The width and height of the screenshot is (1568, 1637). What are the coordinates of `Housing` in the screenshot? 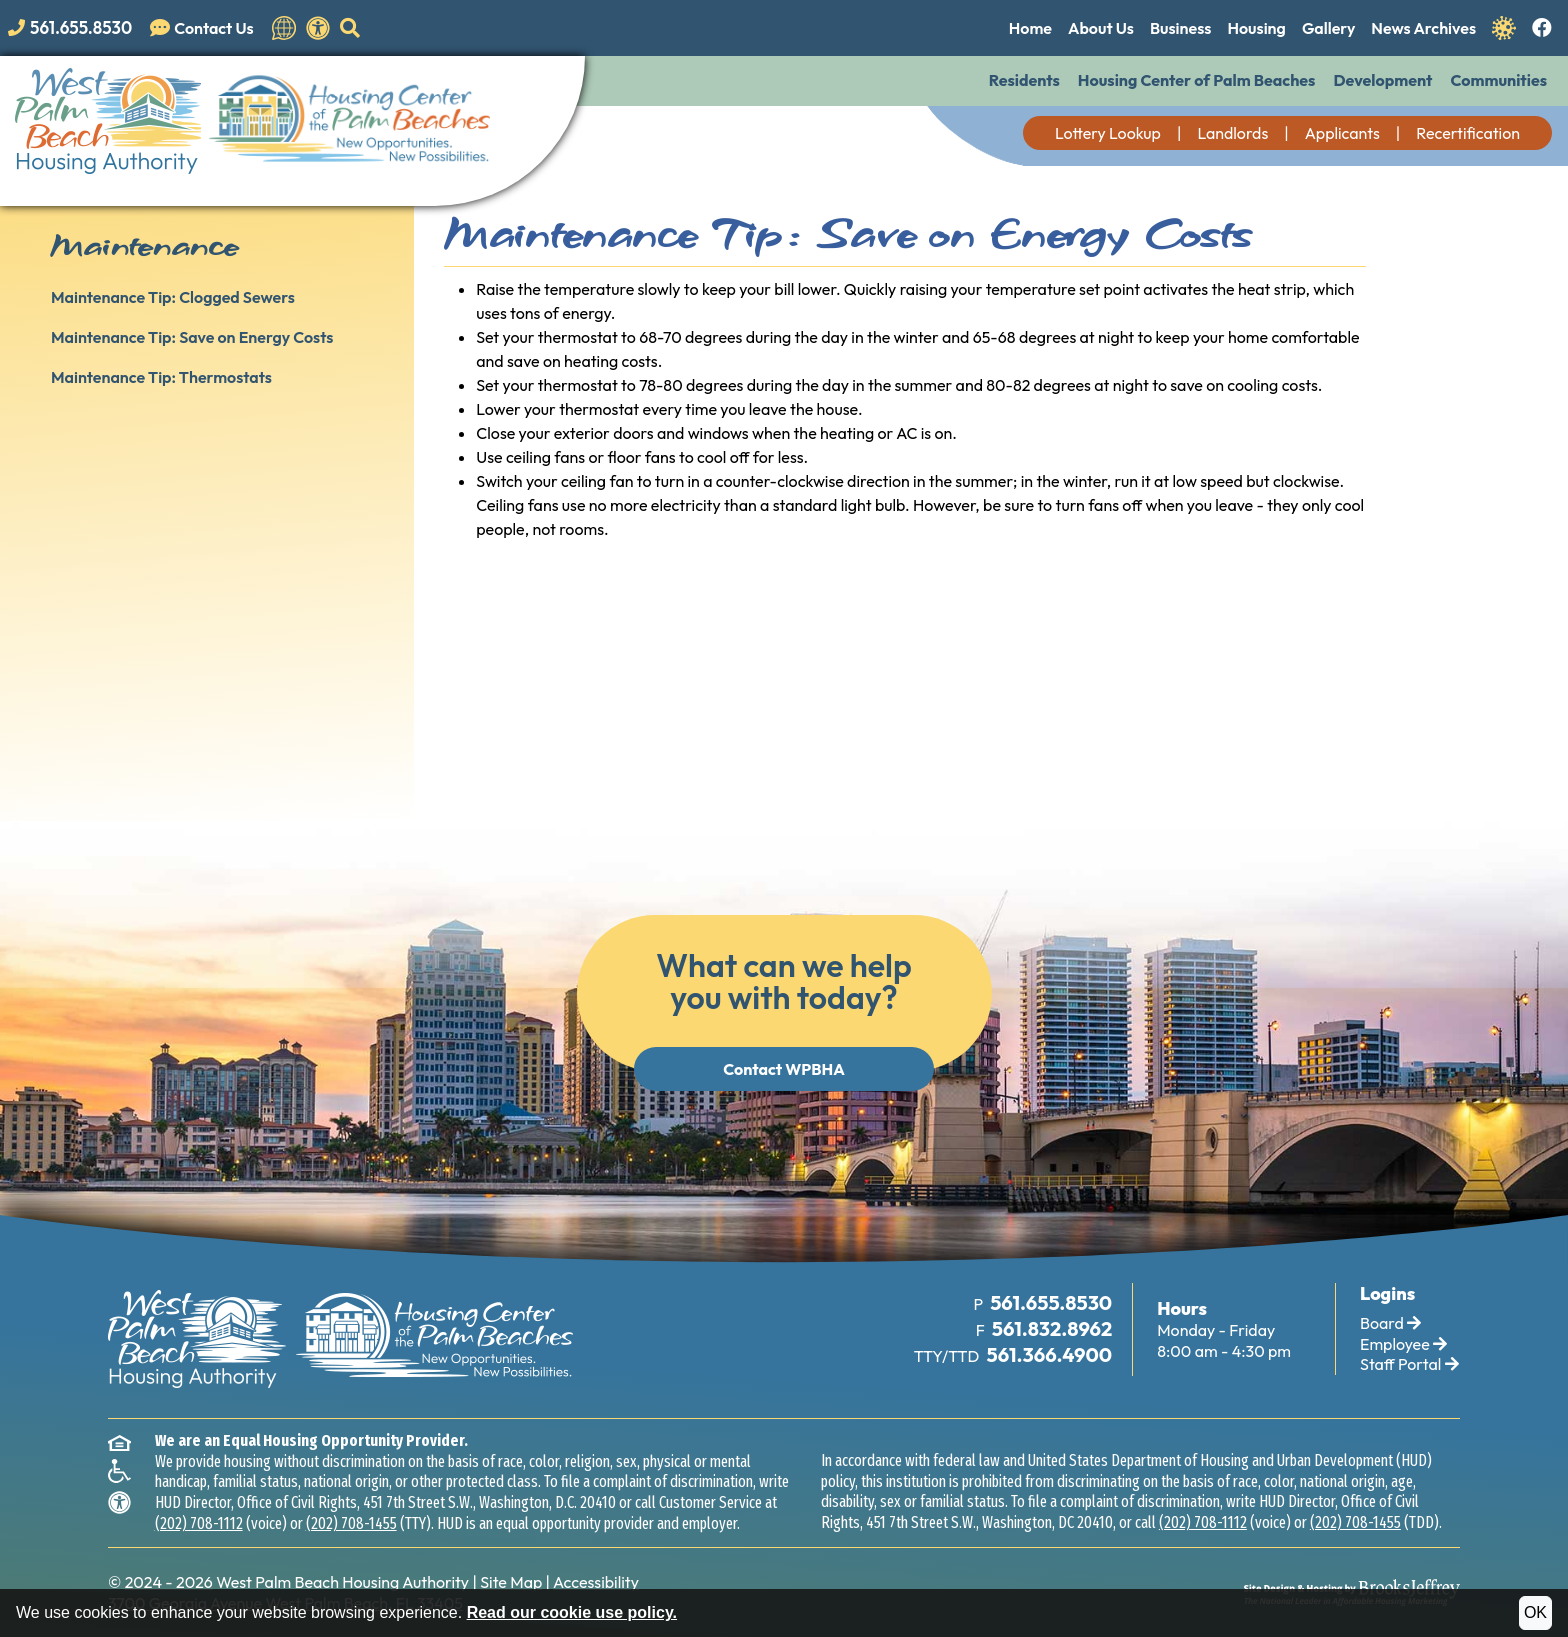 It's located at (1256, 28).